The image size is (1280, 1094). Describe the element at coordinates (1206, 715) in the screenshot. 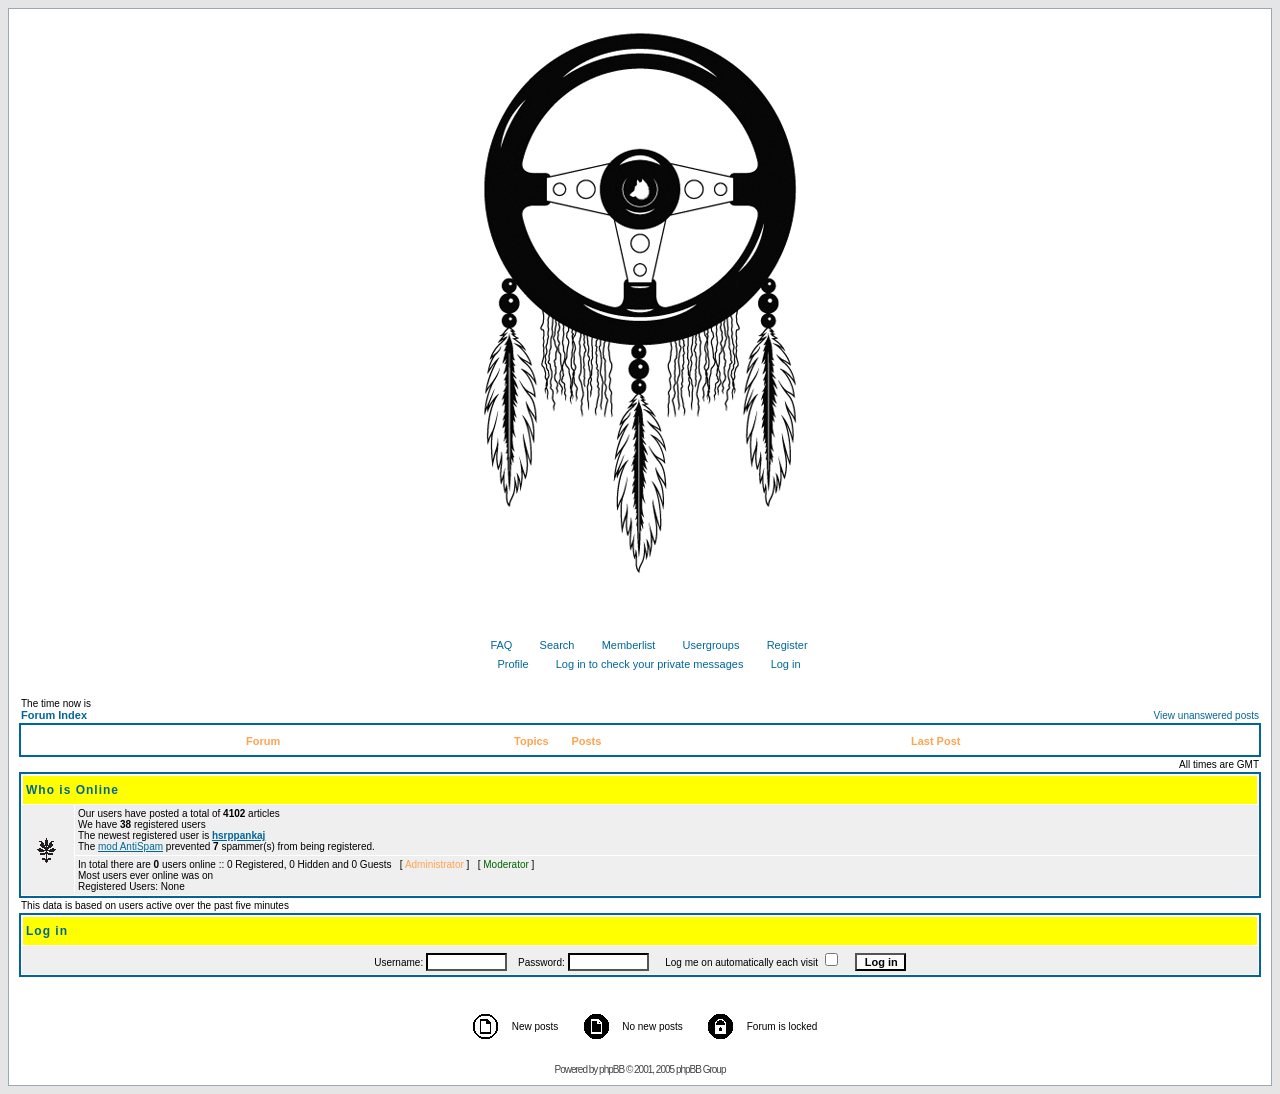

I see `View unanswered posts` at that location.